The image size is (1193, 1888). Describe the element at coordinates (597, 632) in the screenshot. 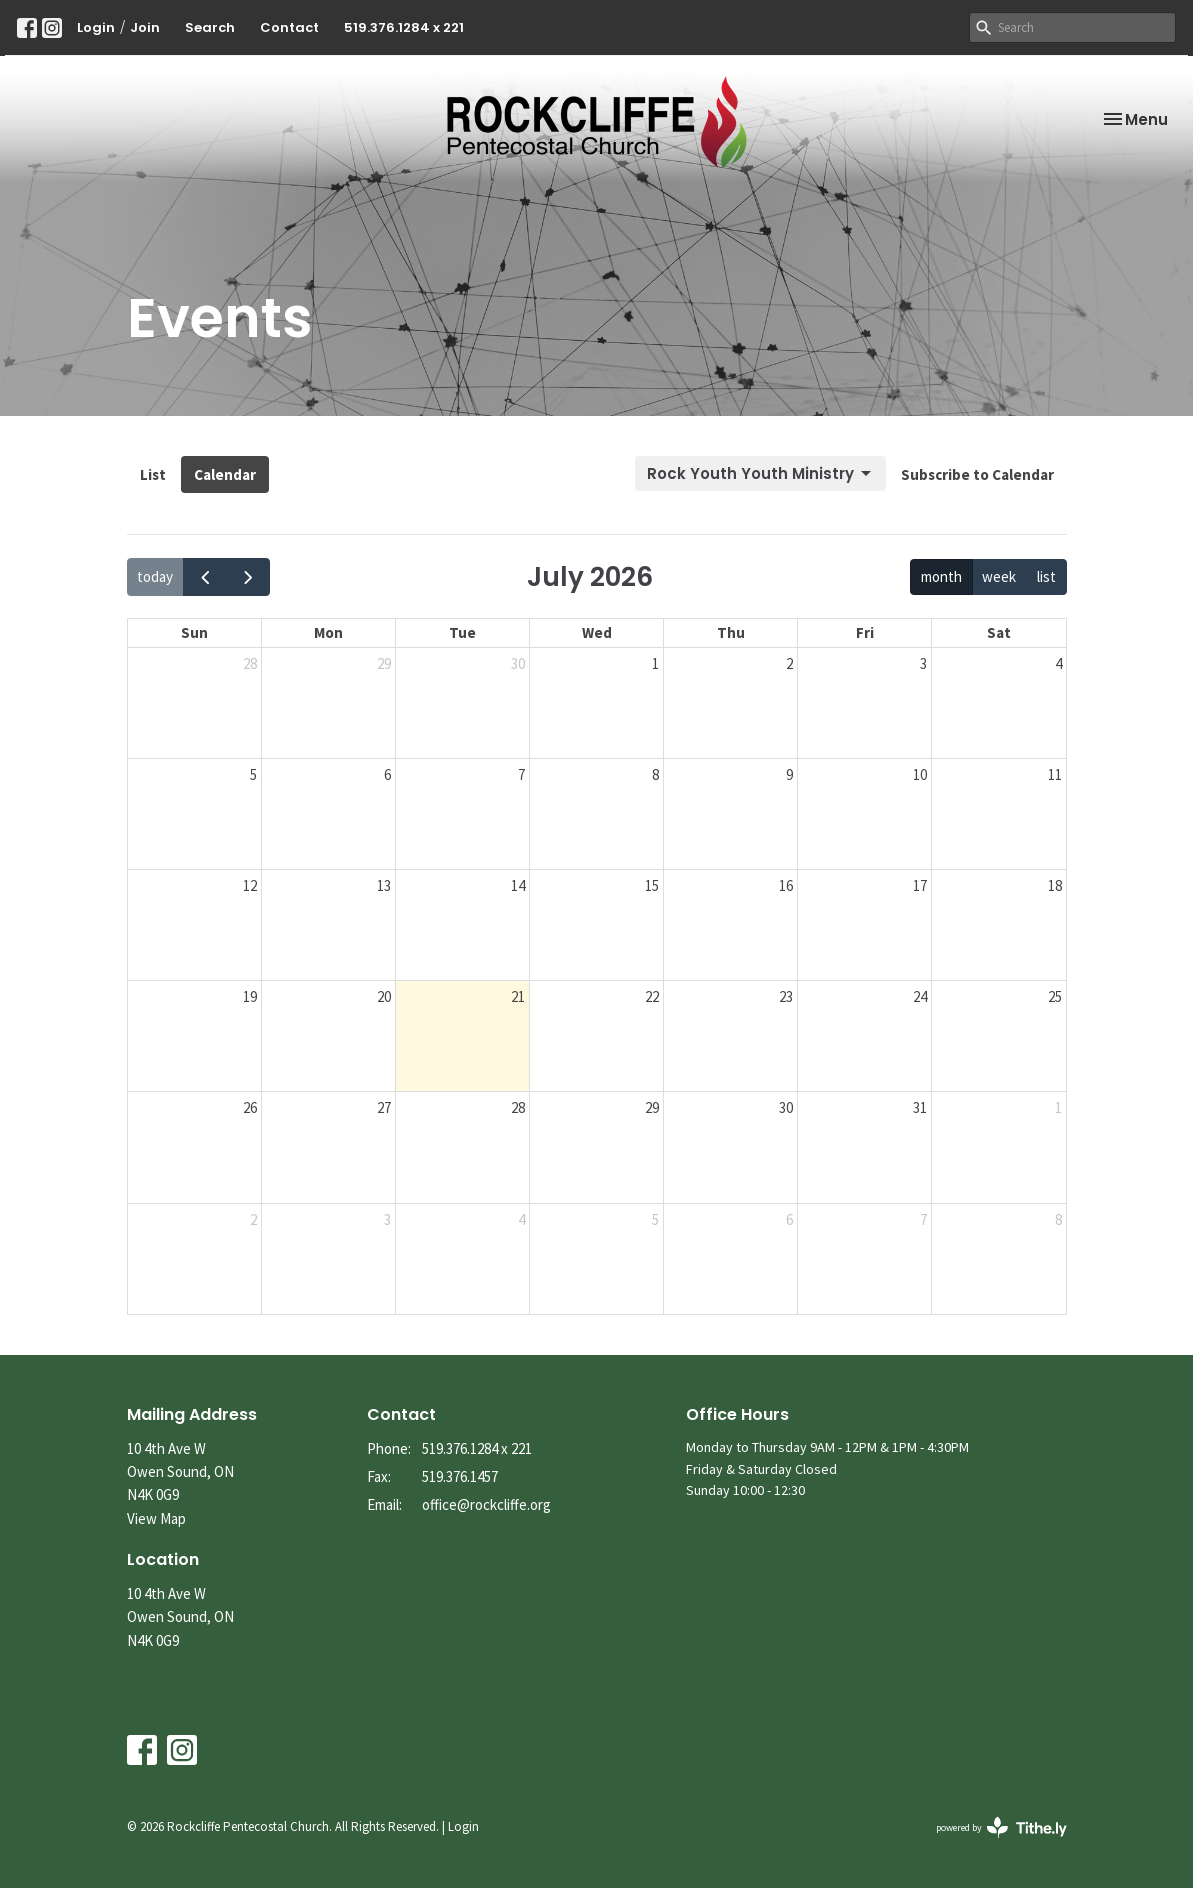

I see `Wed` at that location.